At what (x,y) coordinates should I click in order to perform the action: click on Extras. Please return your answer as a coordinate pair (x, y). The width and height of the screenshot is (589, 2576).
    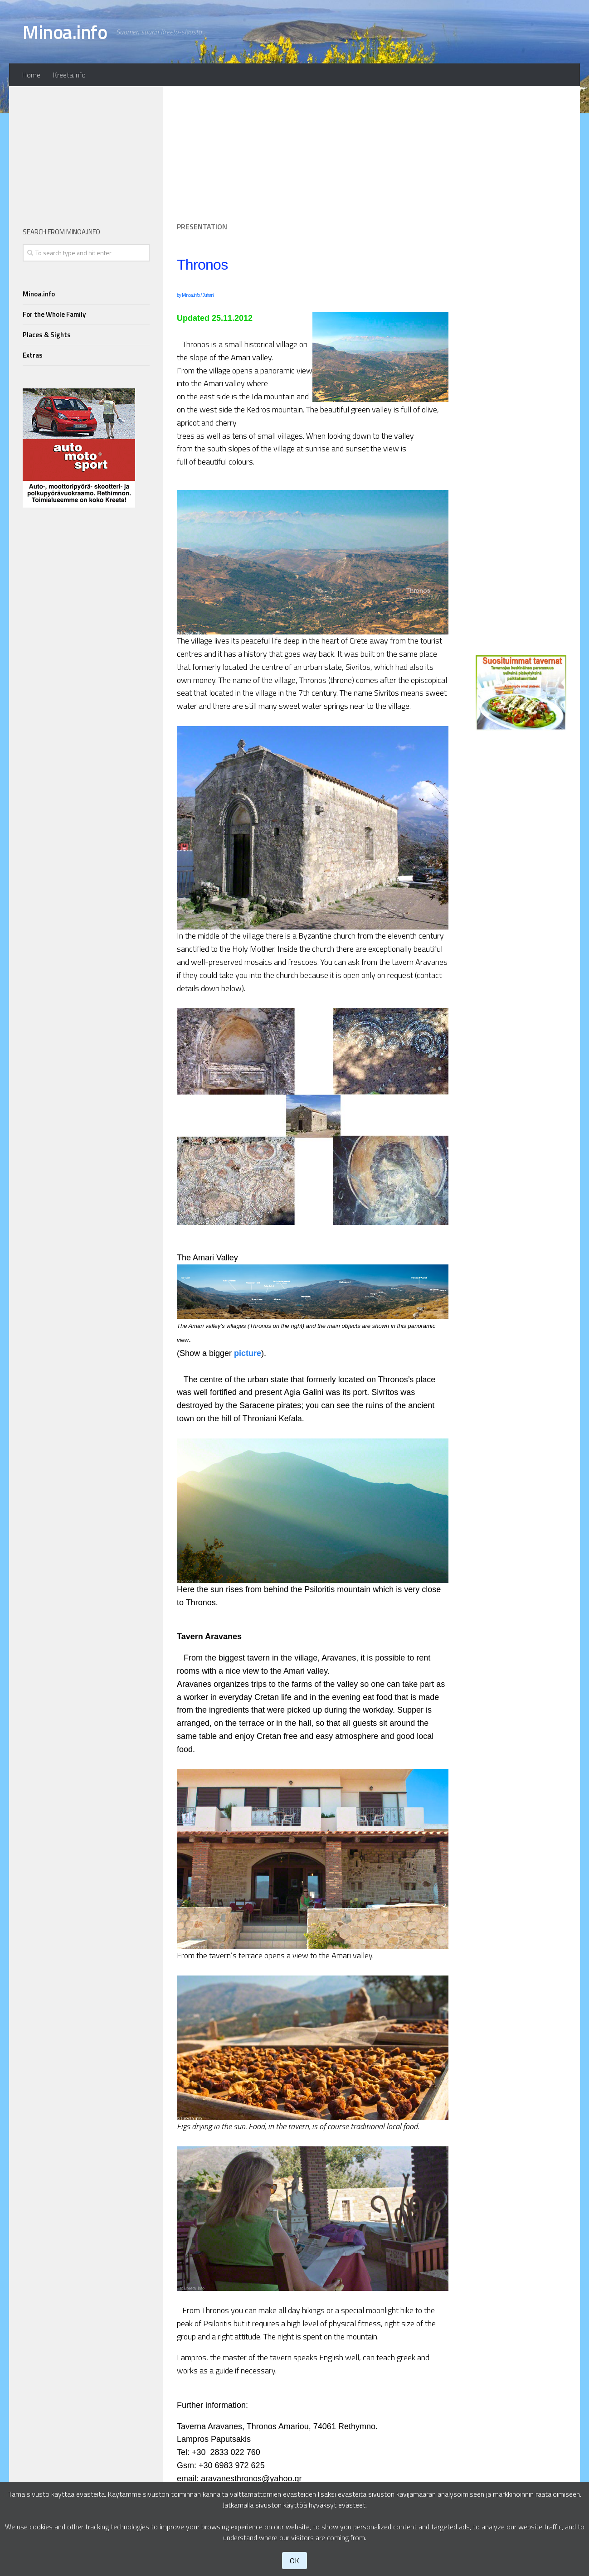
    Looking at the image, I should click on (33, 355).